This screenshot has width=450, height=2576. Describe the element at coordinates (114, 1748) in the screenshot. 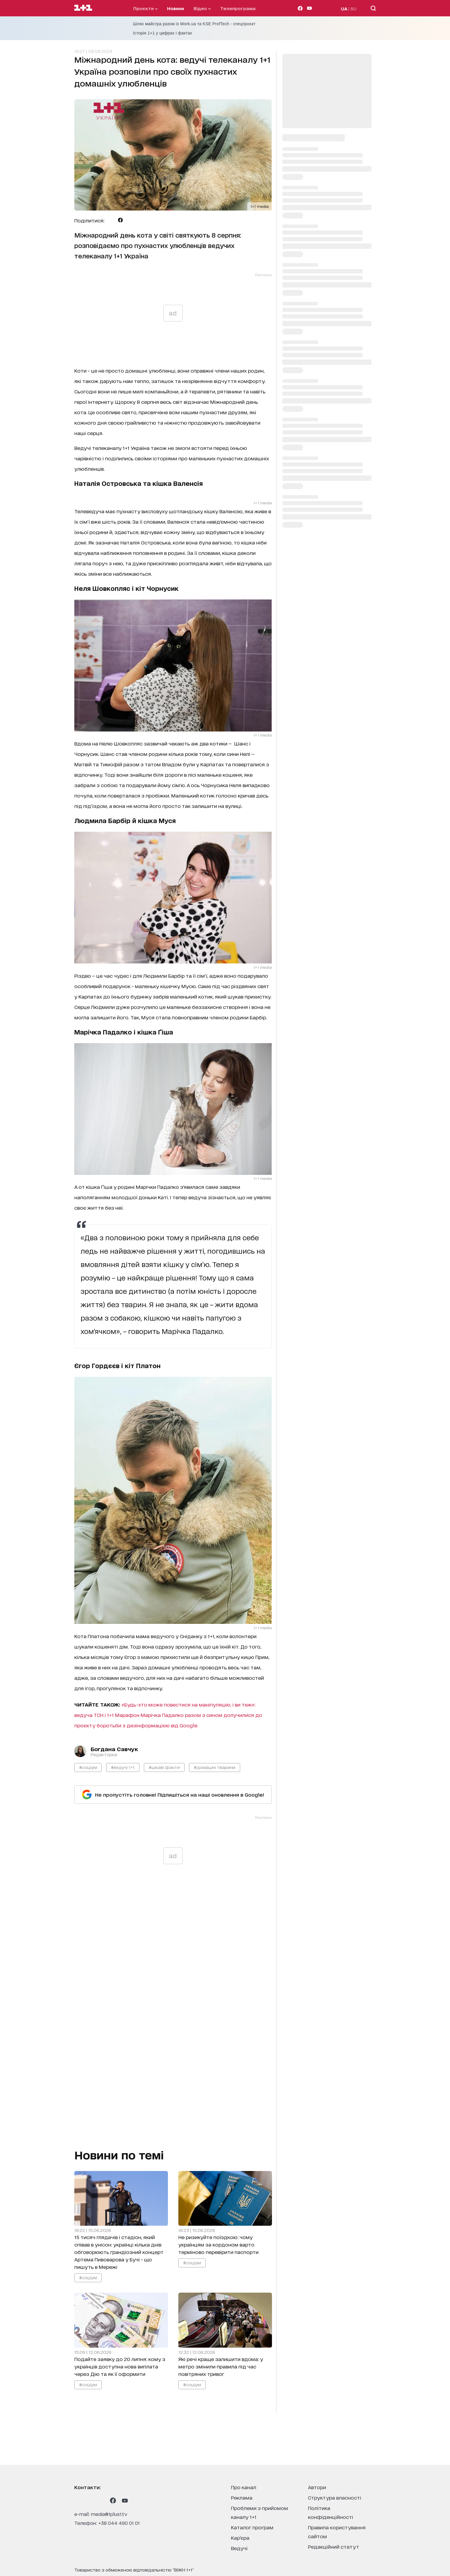

I see `Богдана Савчук` at that location.